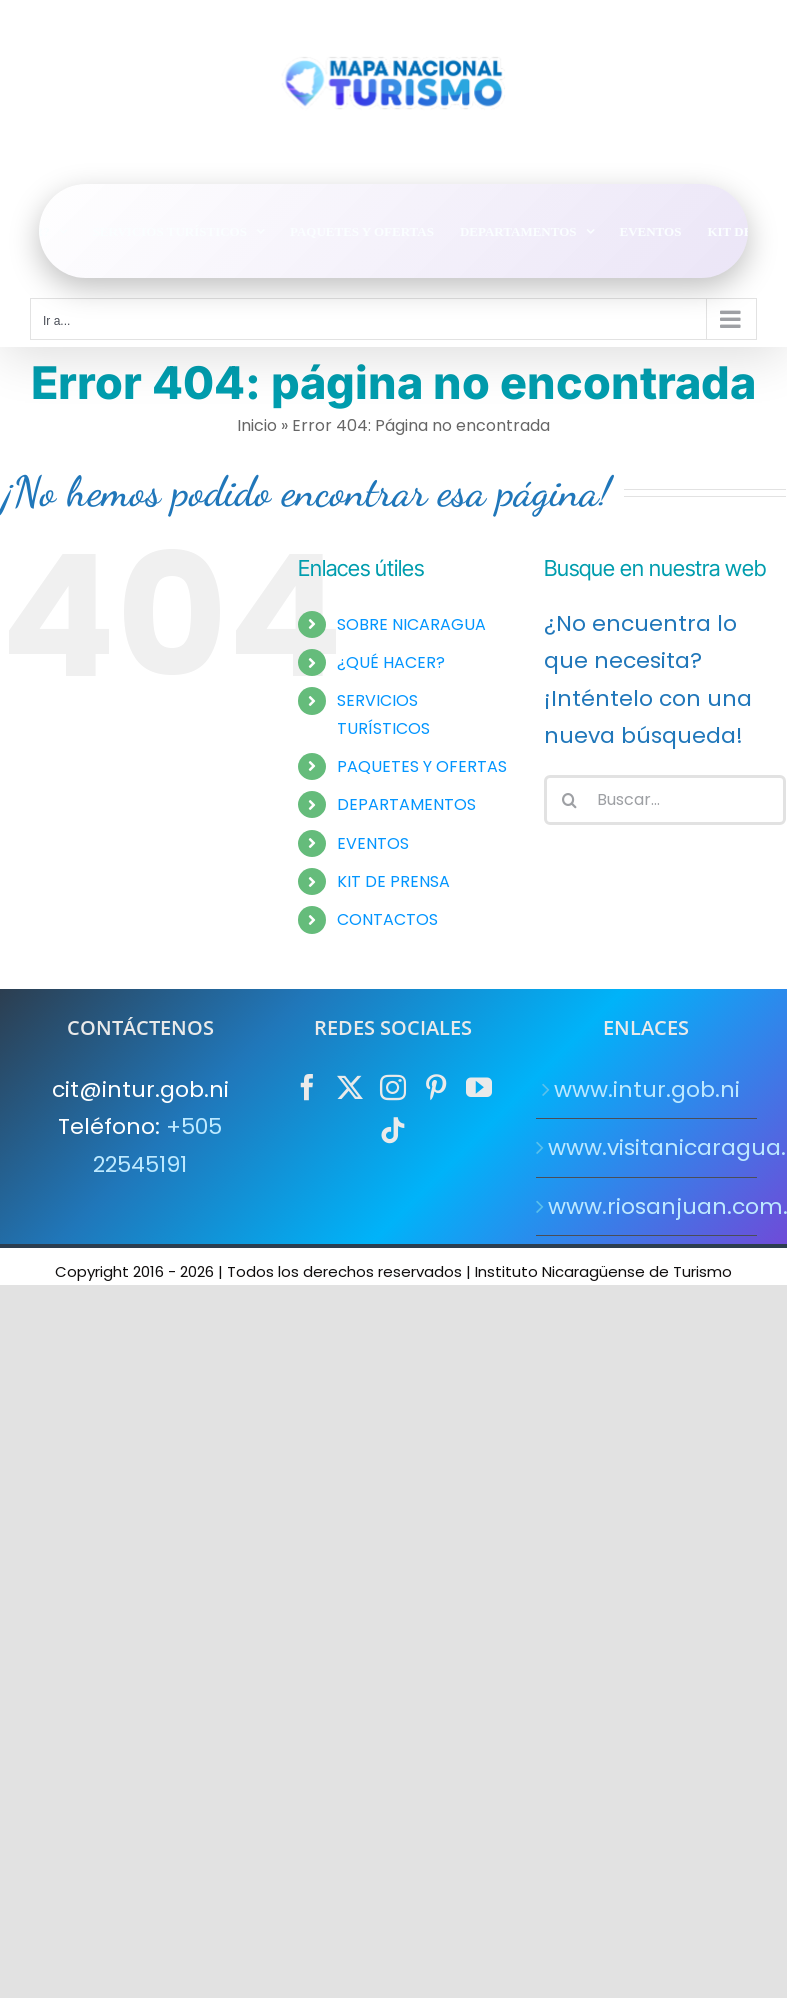 This screenshot has width=787, height=1998. What do you see at coordinates (647, 1147) in the screenshot?
I see `www.visitanicaragua.com` at bounding box center [647, 1147].